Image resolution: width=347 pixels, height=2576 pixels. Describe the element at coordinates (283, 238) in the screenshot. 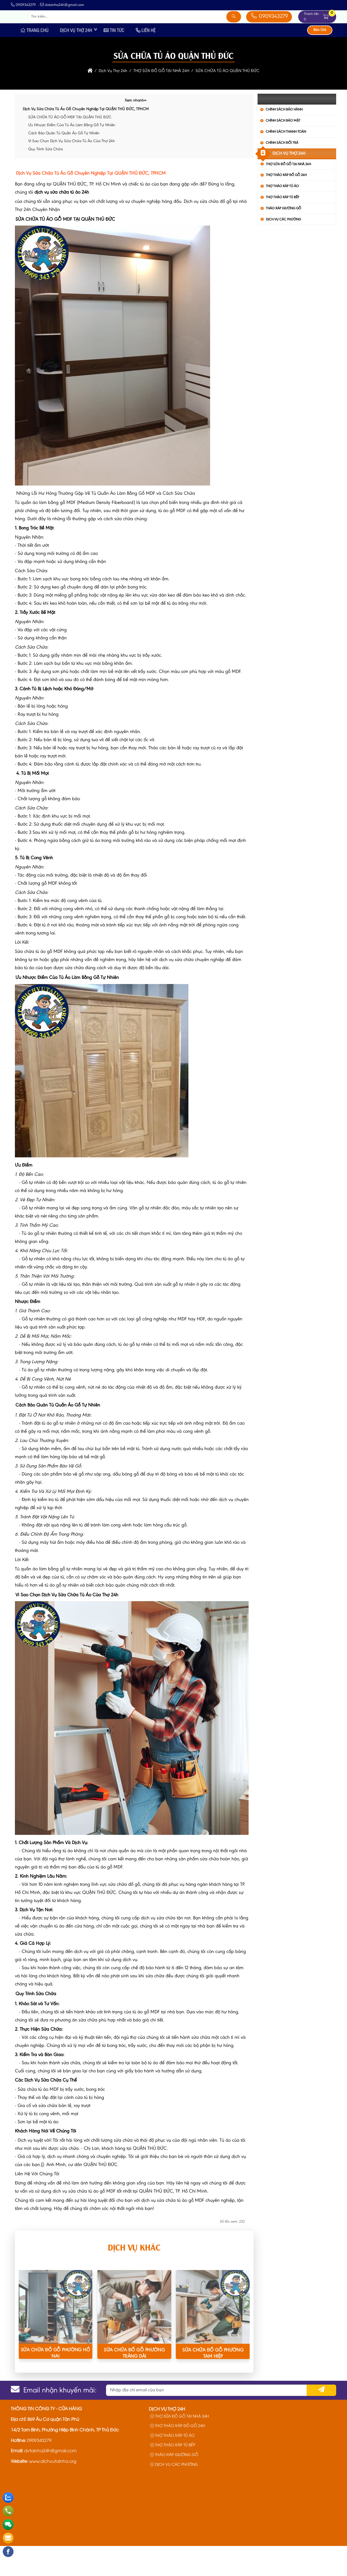

I see `THÁO RÁP GIƯỜNG GỖ` at that location.